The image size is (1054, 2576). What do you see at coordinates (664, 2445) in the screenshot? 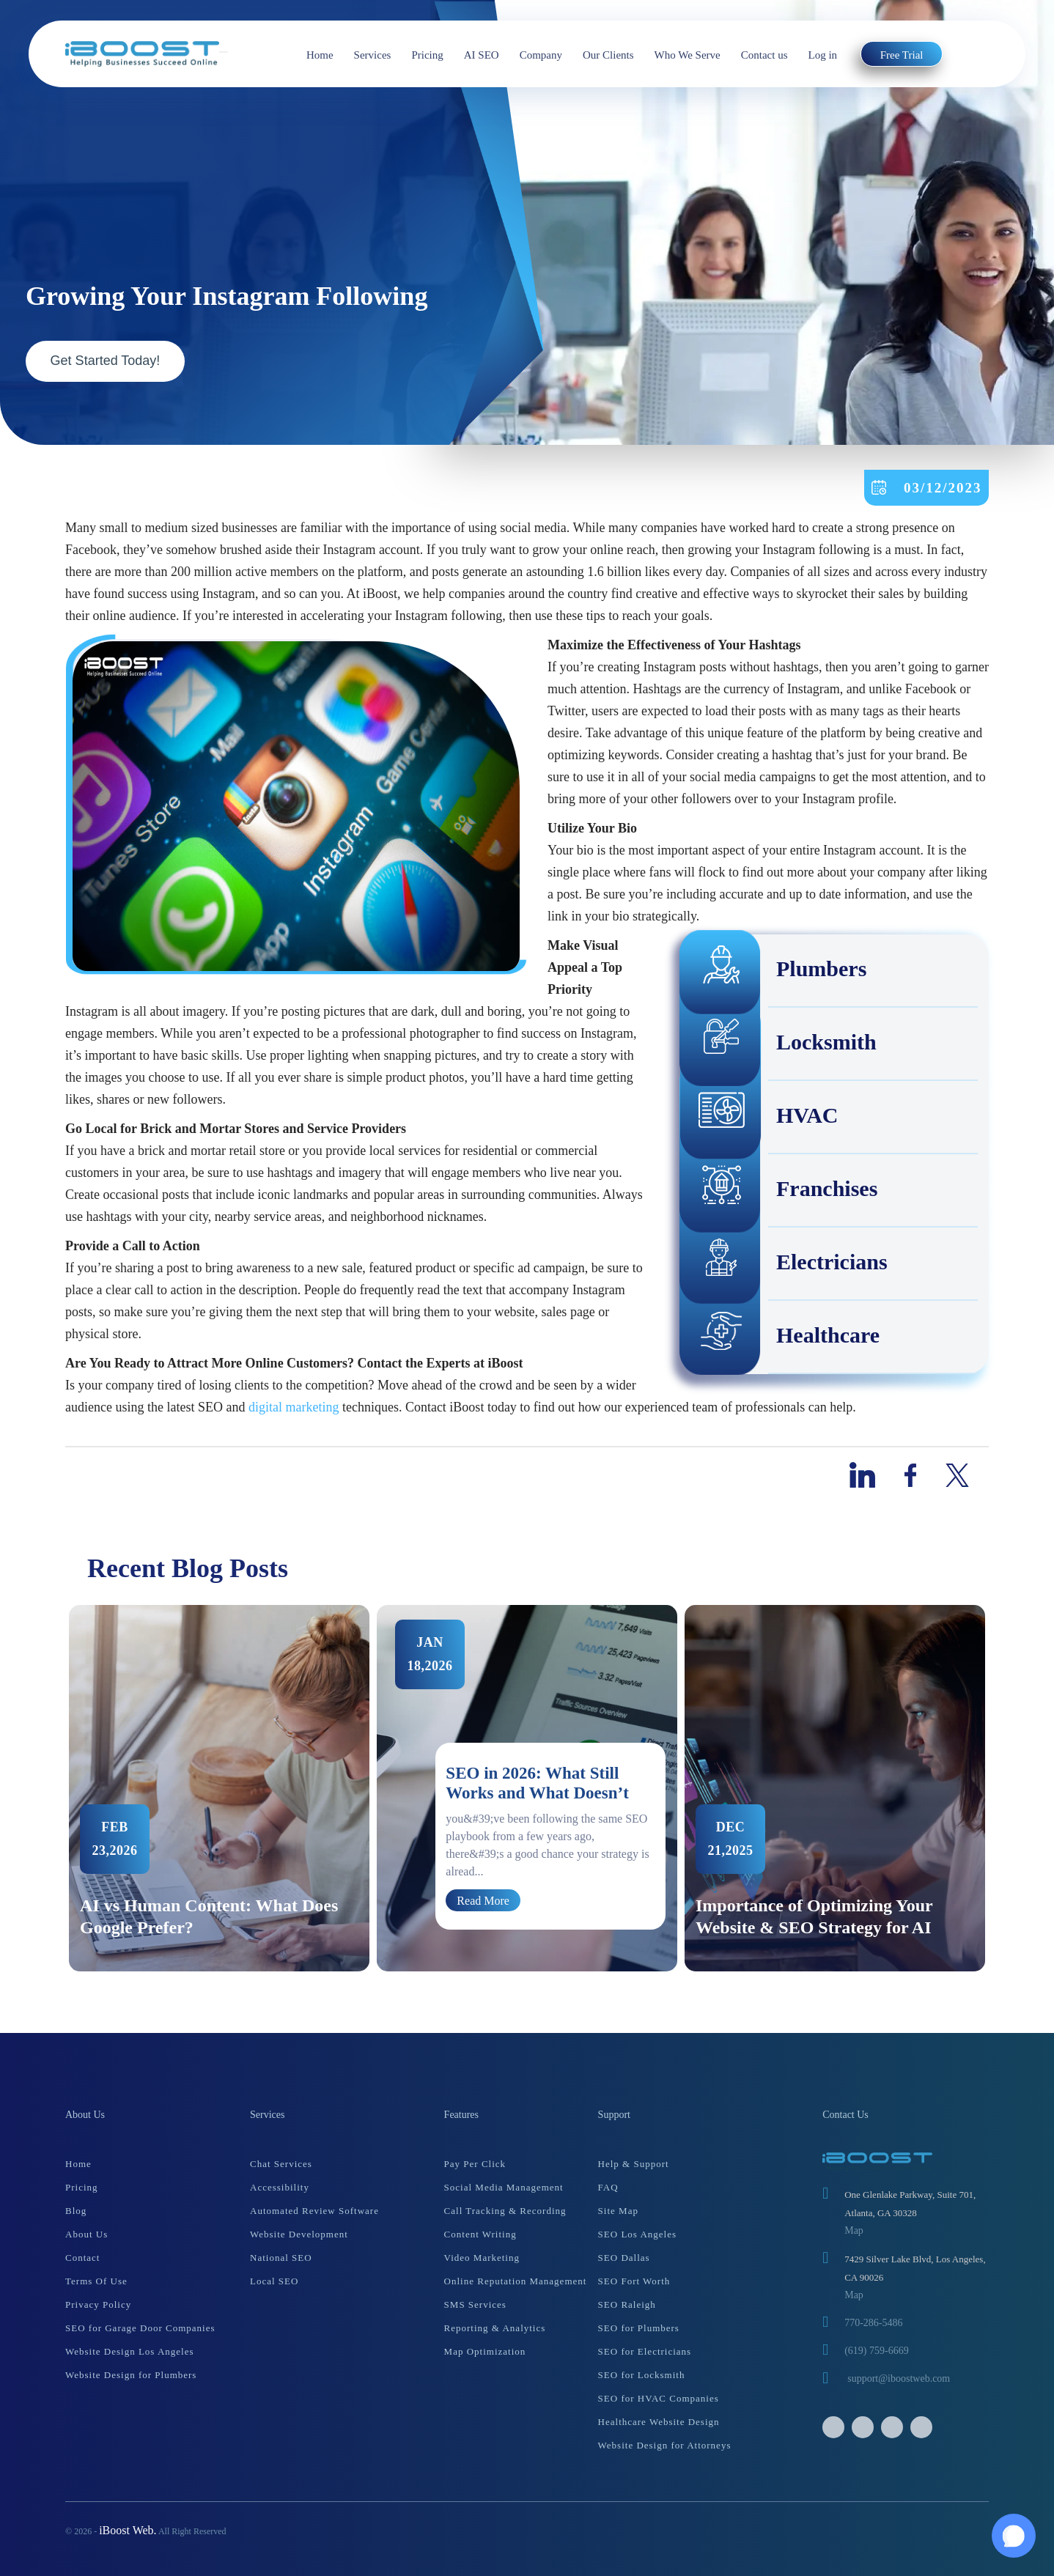
I see `Website Design for Attorneys` at bounding box center [664, 2445].